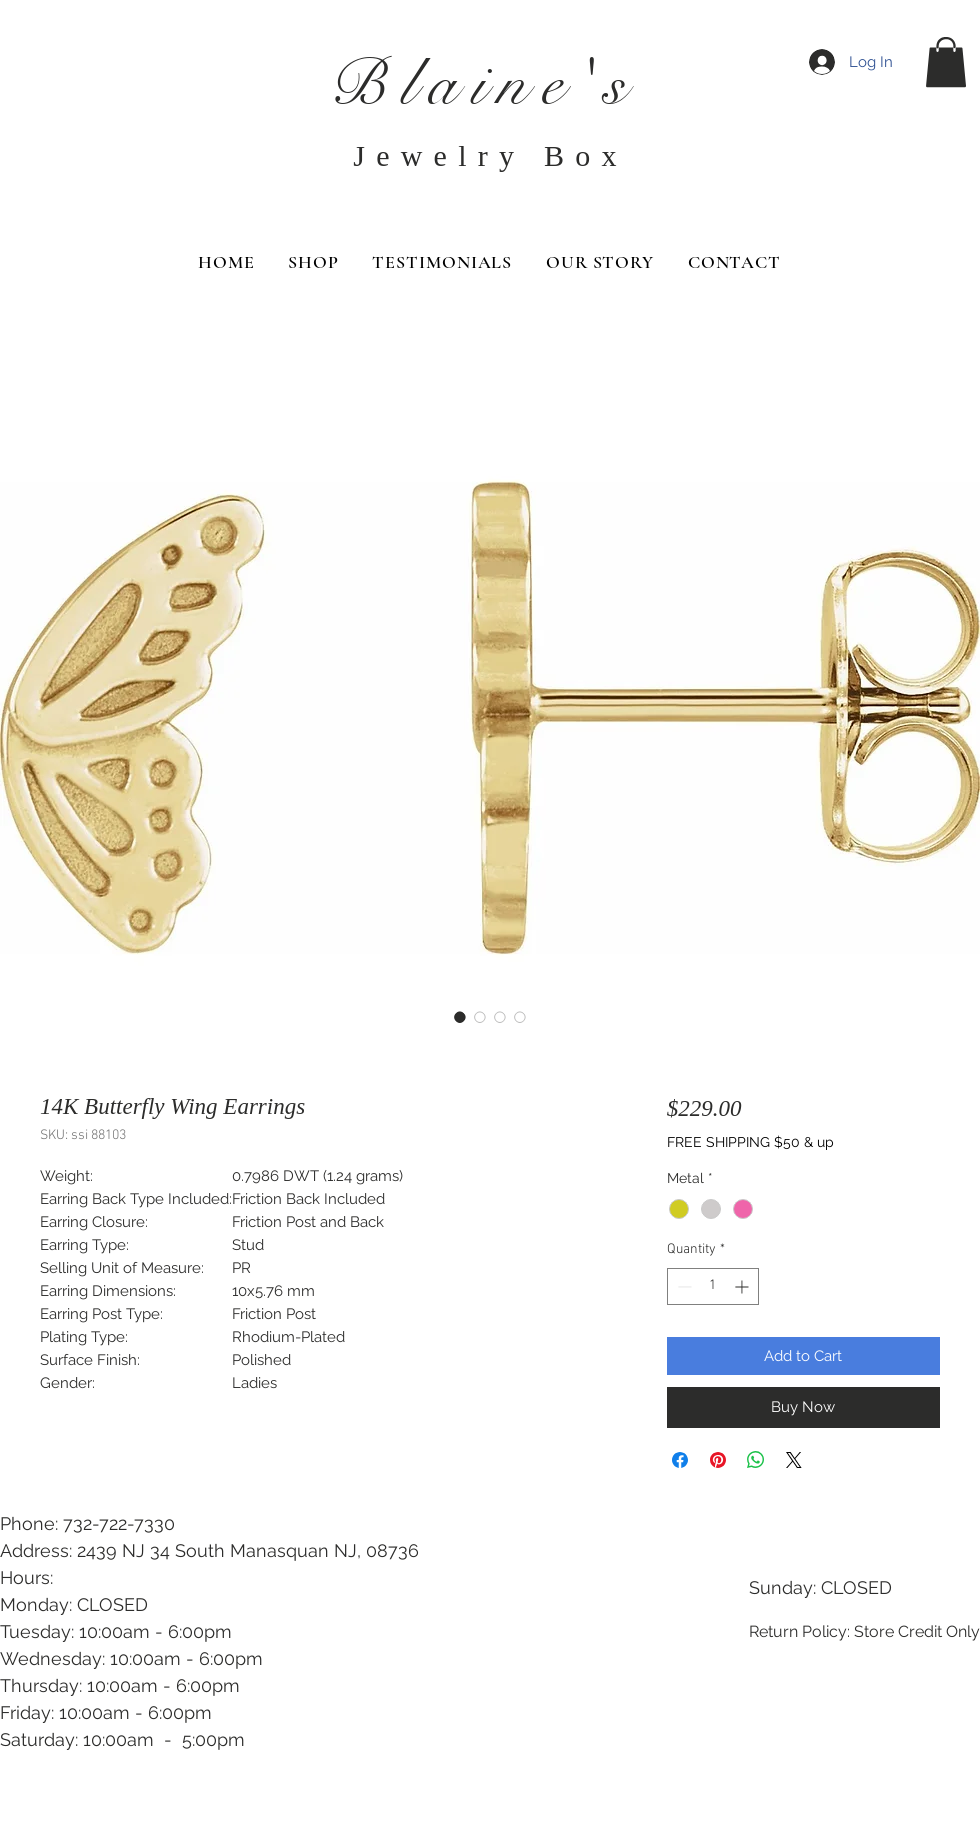 This screenshot has width=980, height=1824. What do you see at coordinates (460, 1017) in the screenshot?
I see `[Image selector: 14K Butterfly Wing Earrings]` at bounding box center [460, 1017].